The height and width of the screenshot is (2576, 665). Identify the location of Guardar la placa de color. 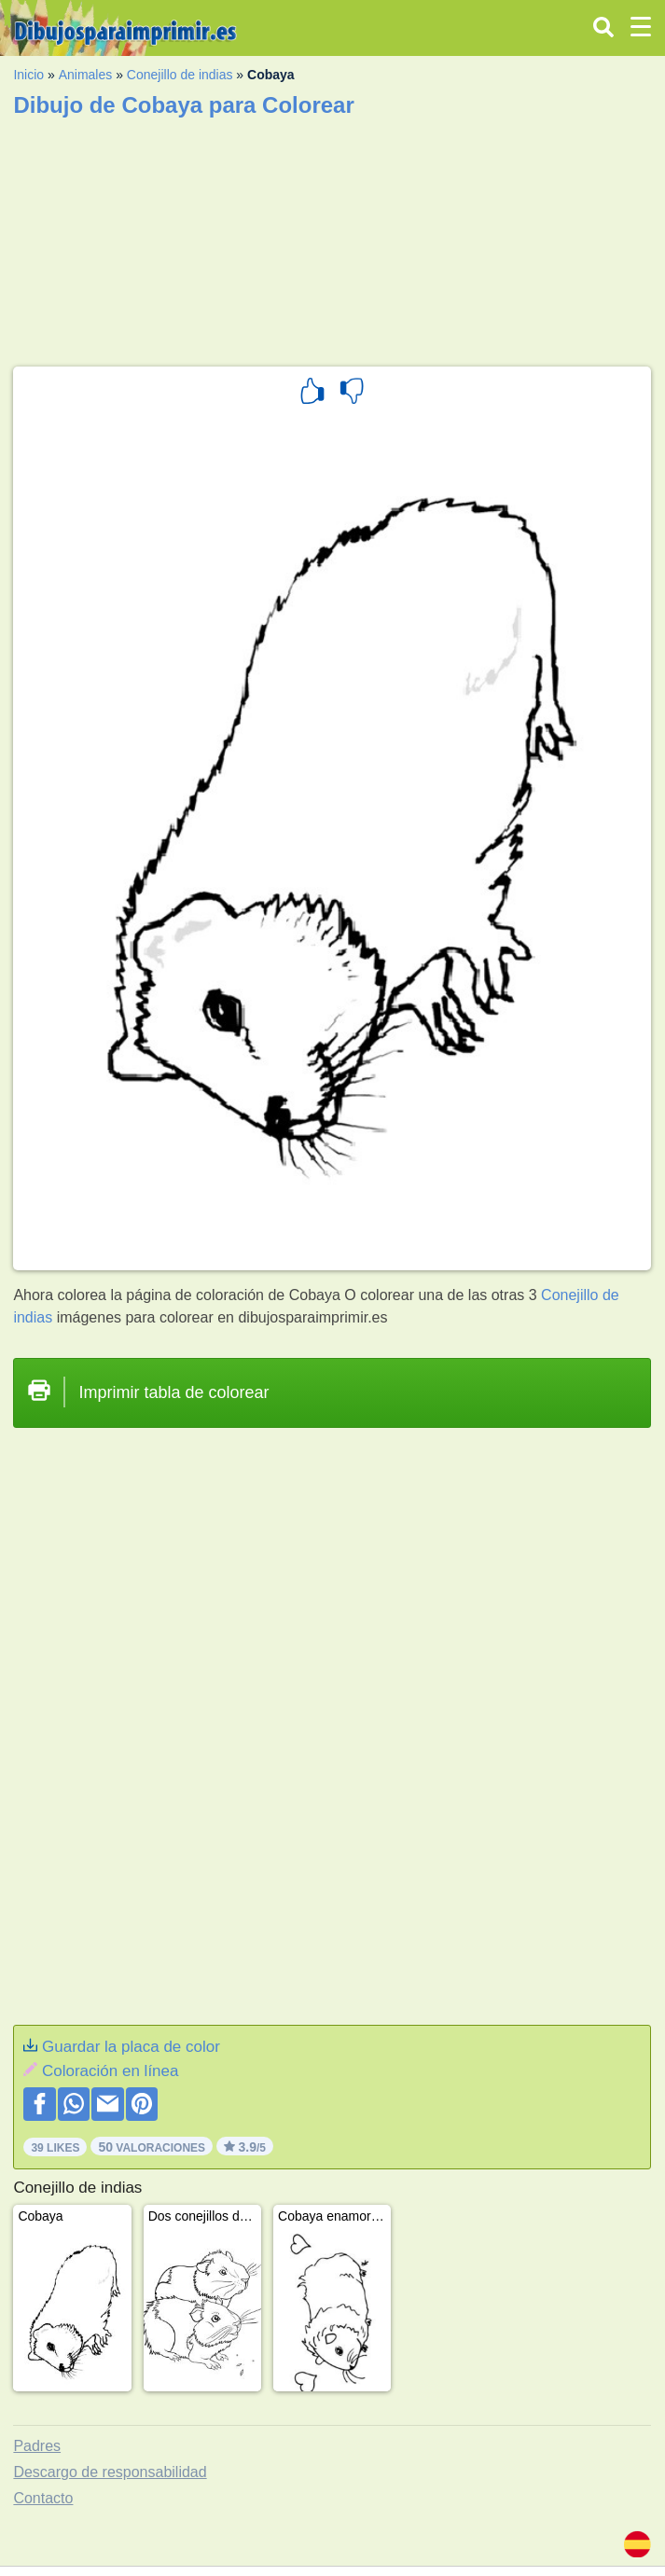
(131, 2047).